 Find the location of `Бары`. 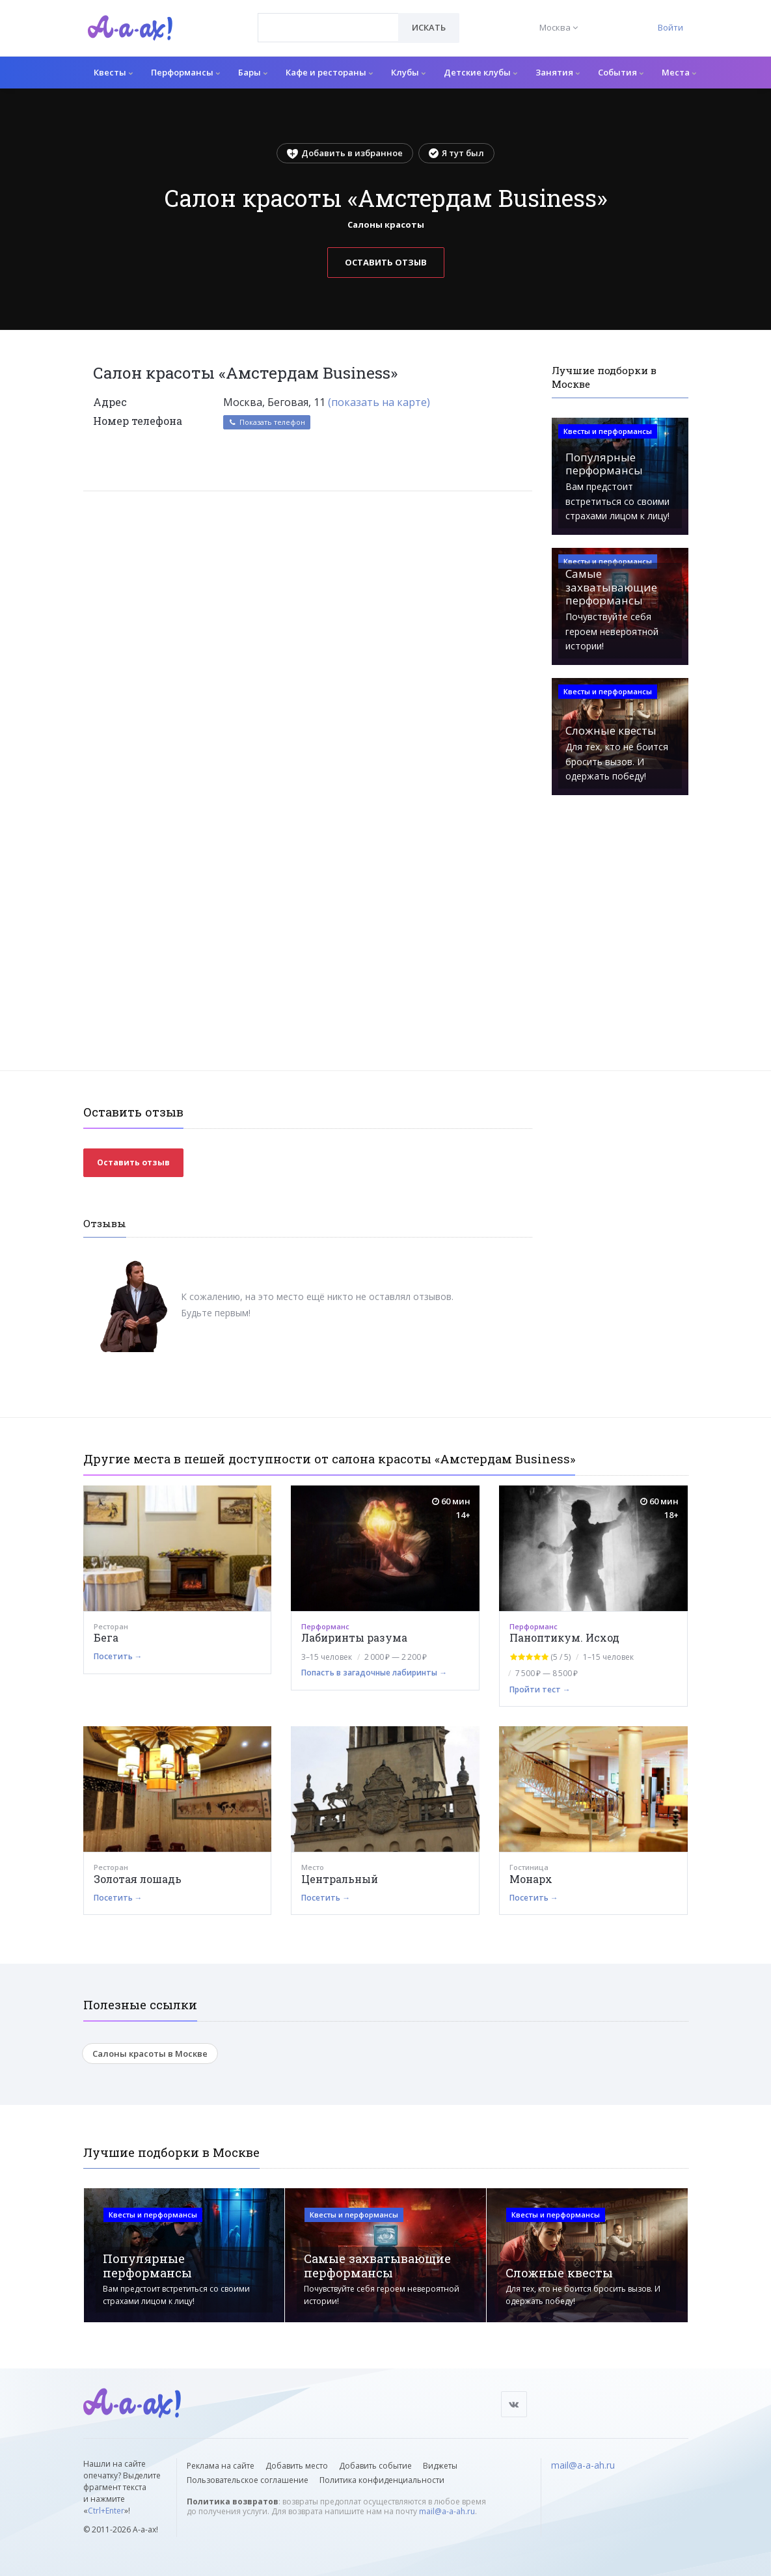

Бары is located at coordinates (252, 72).